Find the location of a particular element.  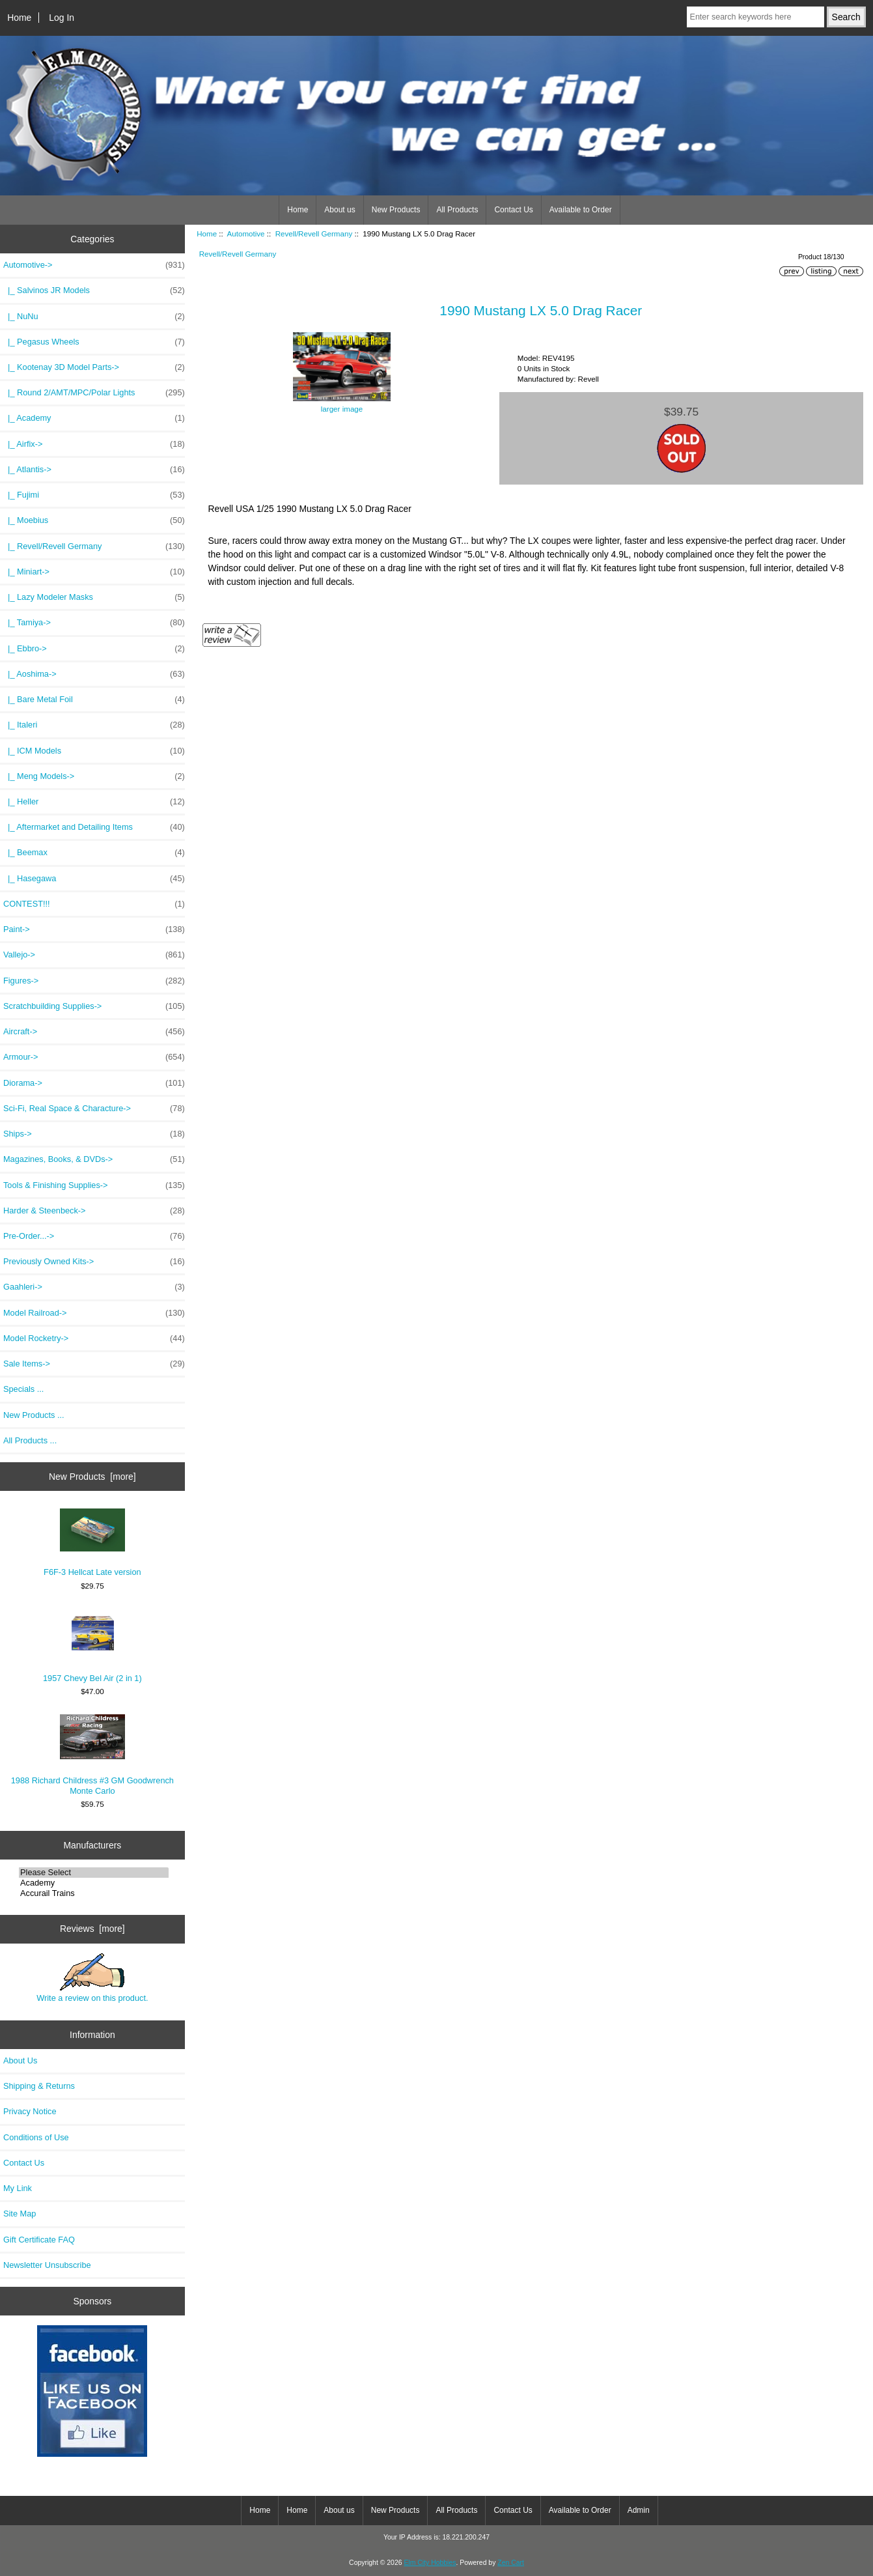

Gaahleri-> is located at coordinates (94, 1287).